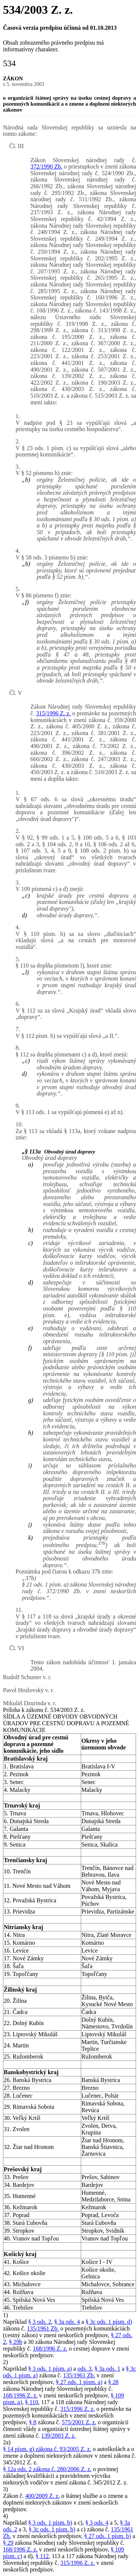  I want to click on ods. 3, so click(84, 2368).